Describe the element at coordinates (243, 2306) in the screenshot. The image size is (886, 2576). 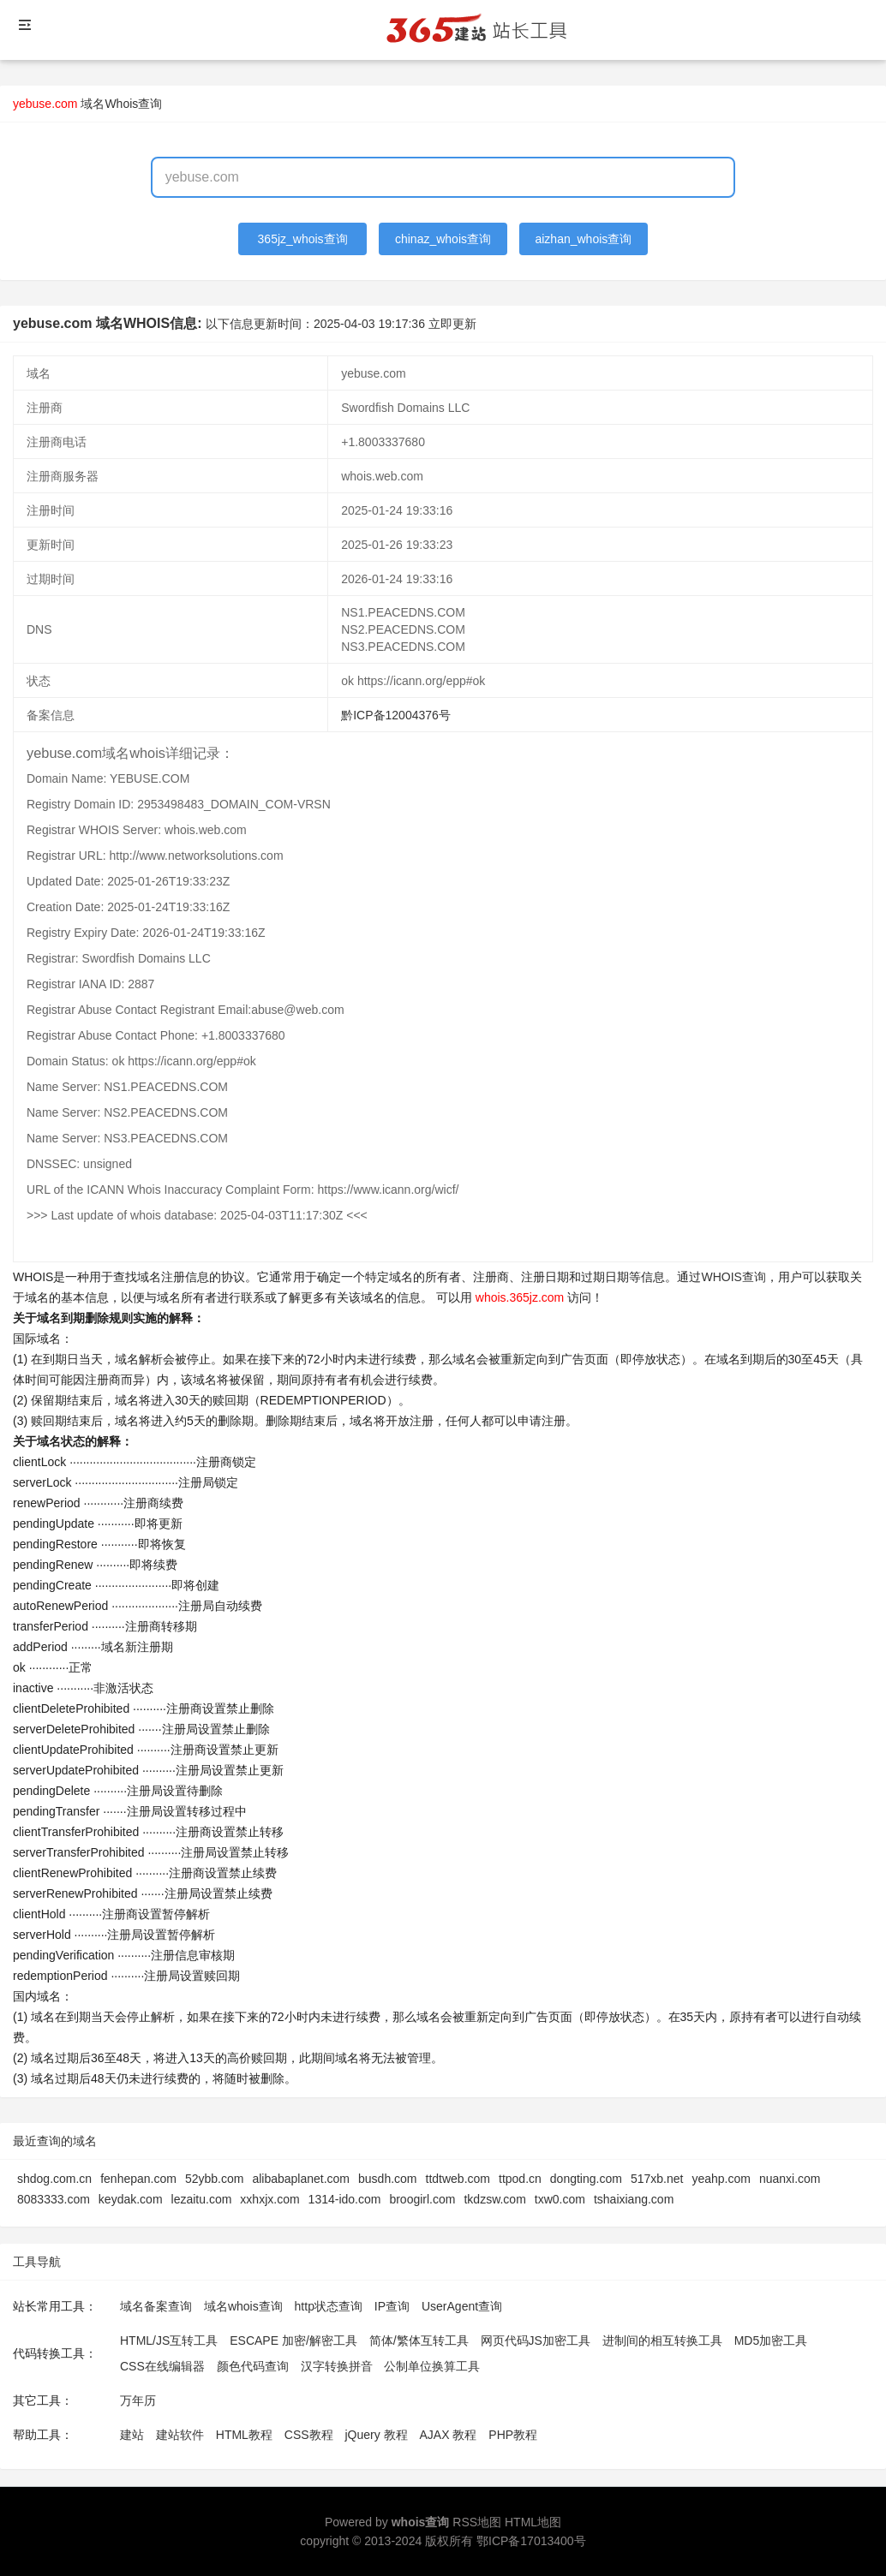
I see `域名whois查询` at that location.